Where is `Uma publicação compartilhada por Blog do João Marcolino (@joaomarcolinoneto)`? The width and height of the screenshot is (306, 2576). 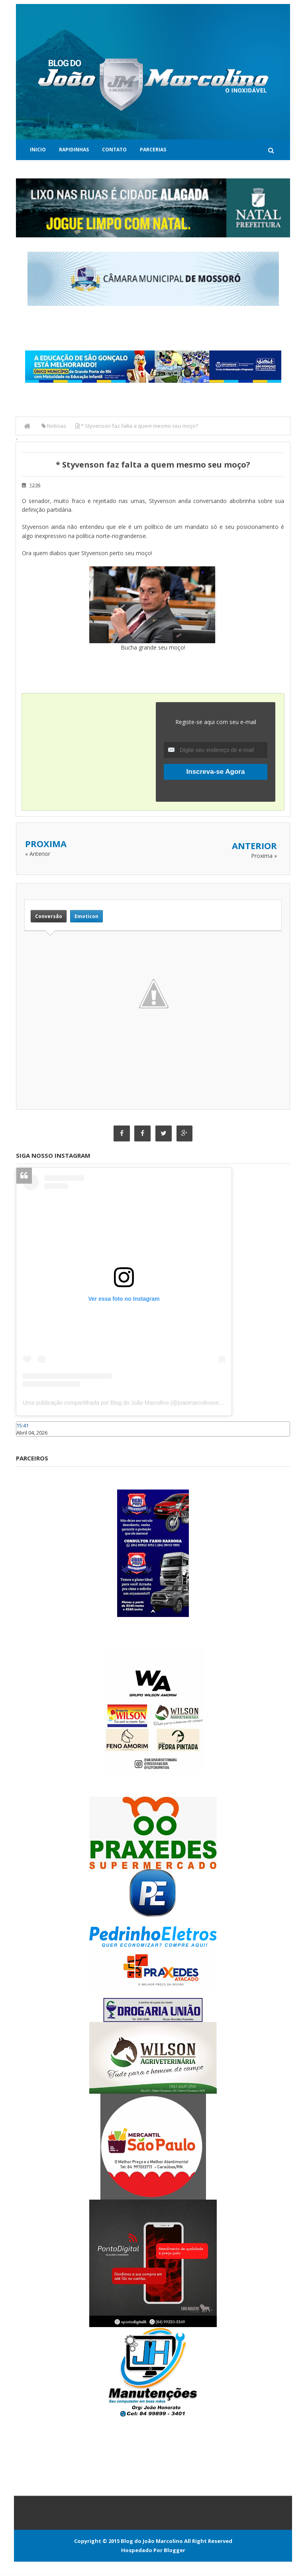
Uma publicação compartilhada por Blog do João Marcolino (@joaomarcolinoneto) is located at coordinates (124, 1403).